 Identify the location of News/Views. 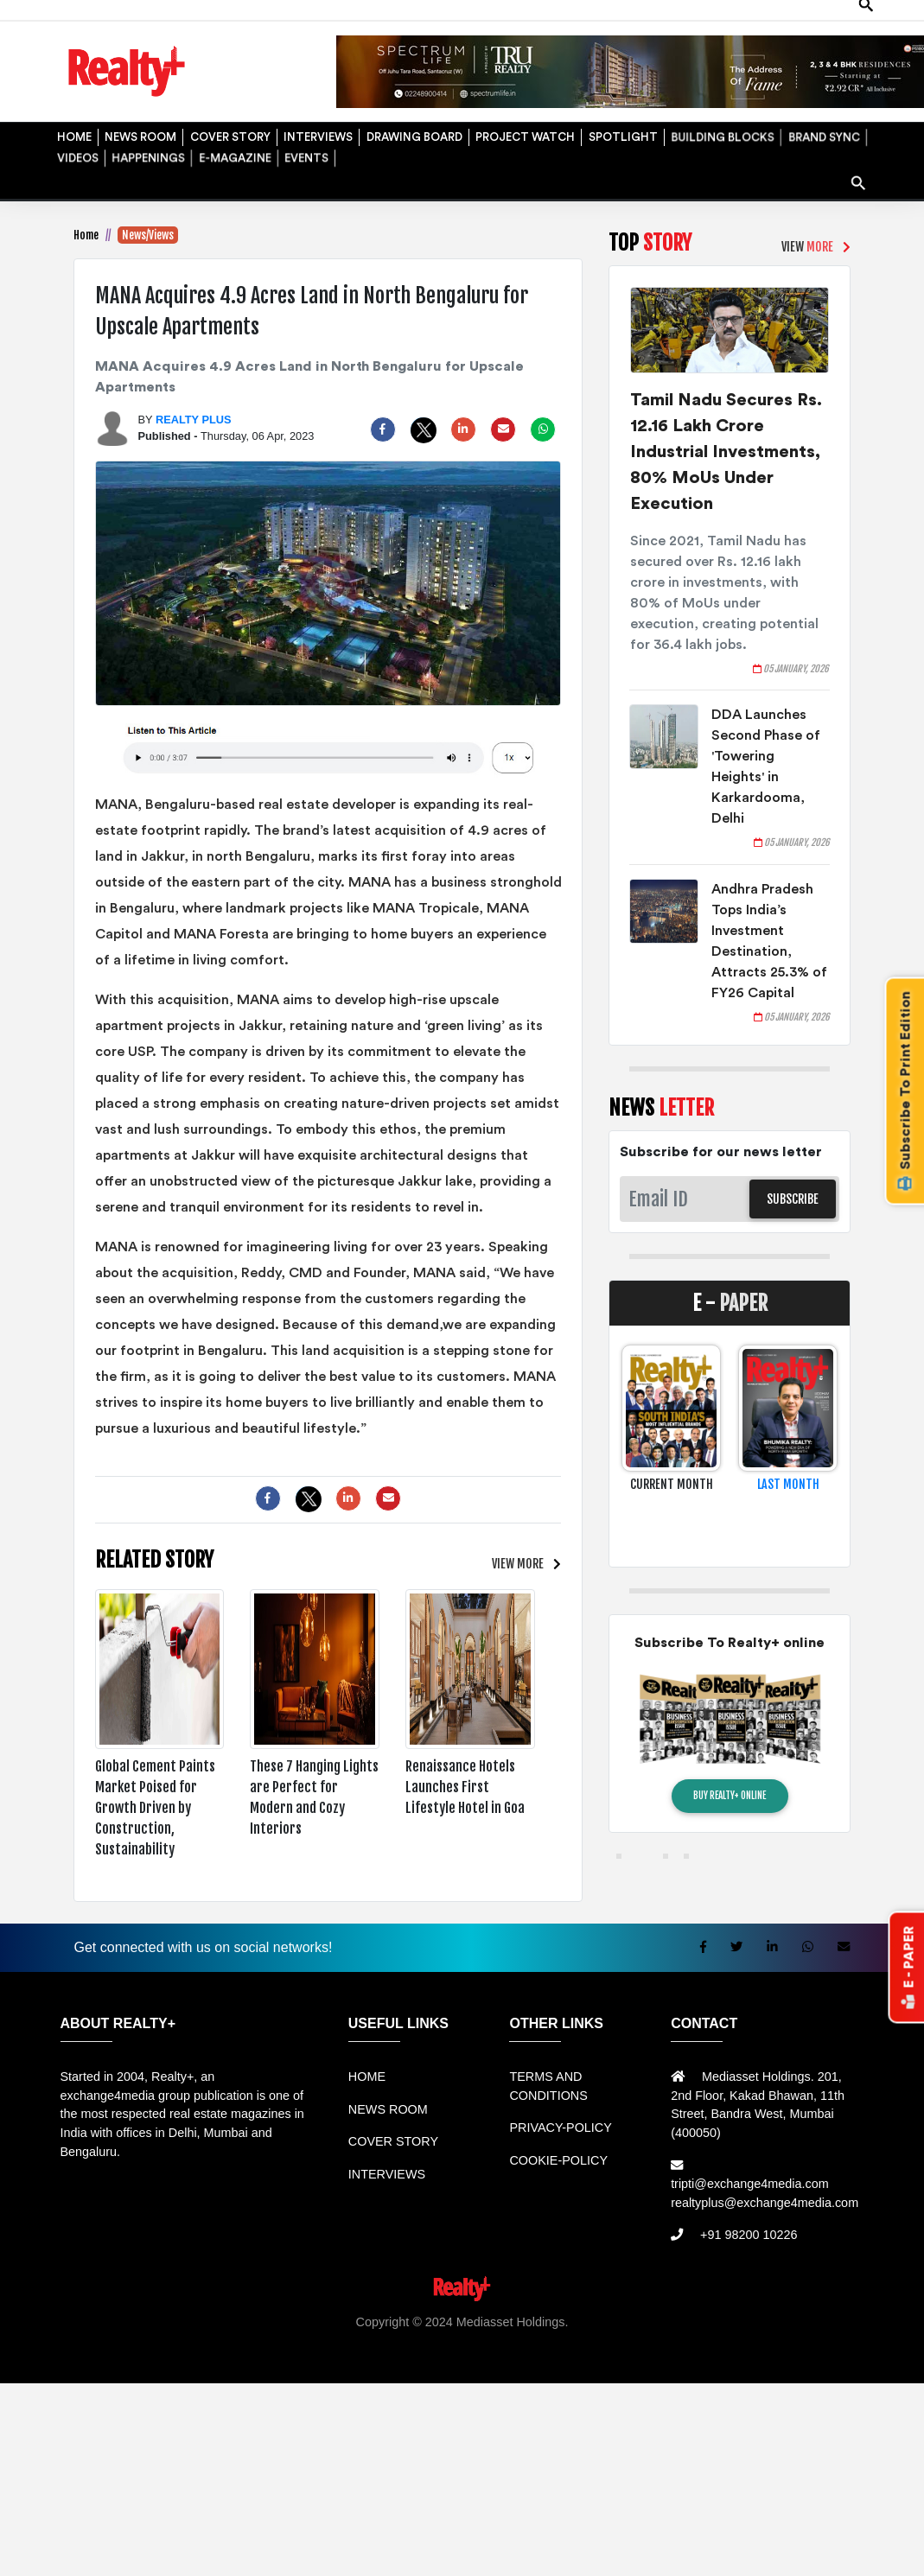
(148, 235).